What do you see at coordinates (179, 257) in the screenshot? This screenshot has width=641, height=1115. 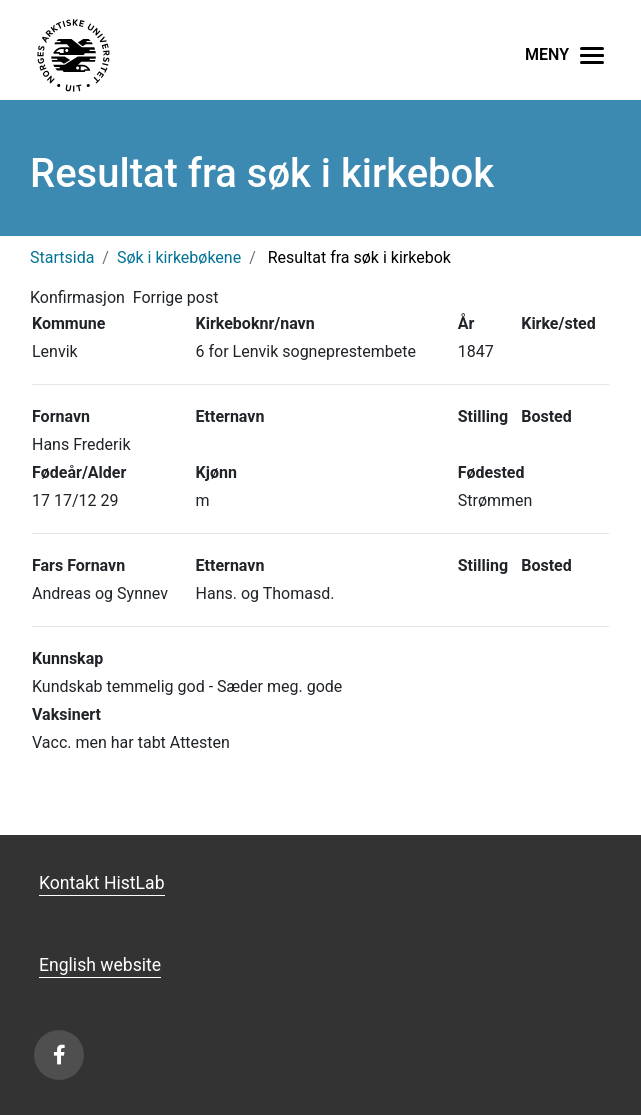 I see `Søk i kirkebøkene` at bounding box center [179, 257].